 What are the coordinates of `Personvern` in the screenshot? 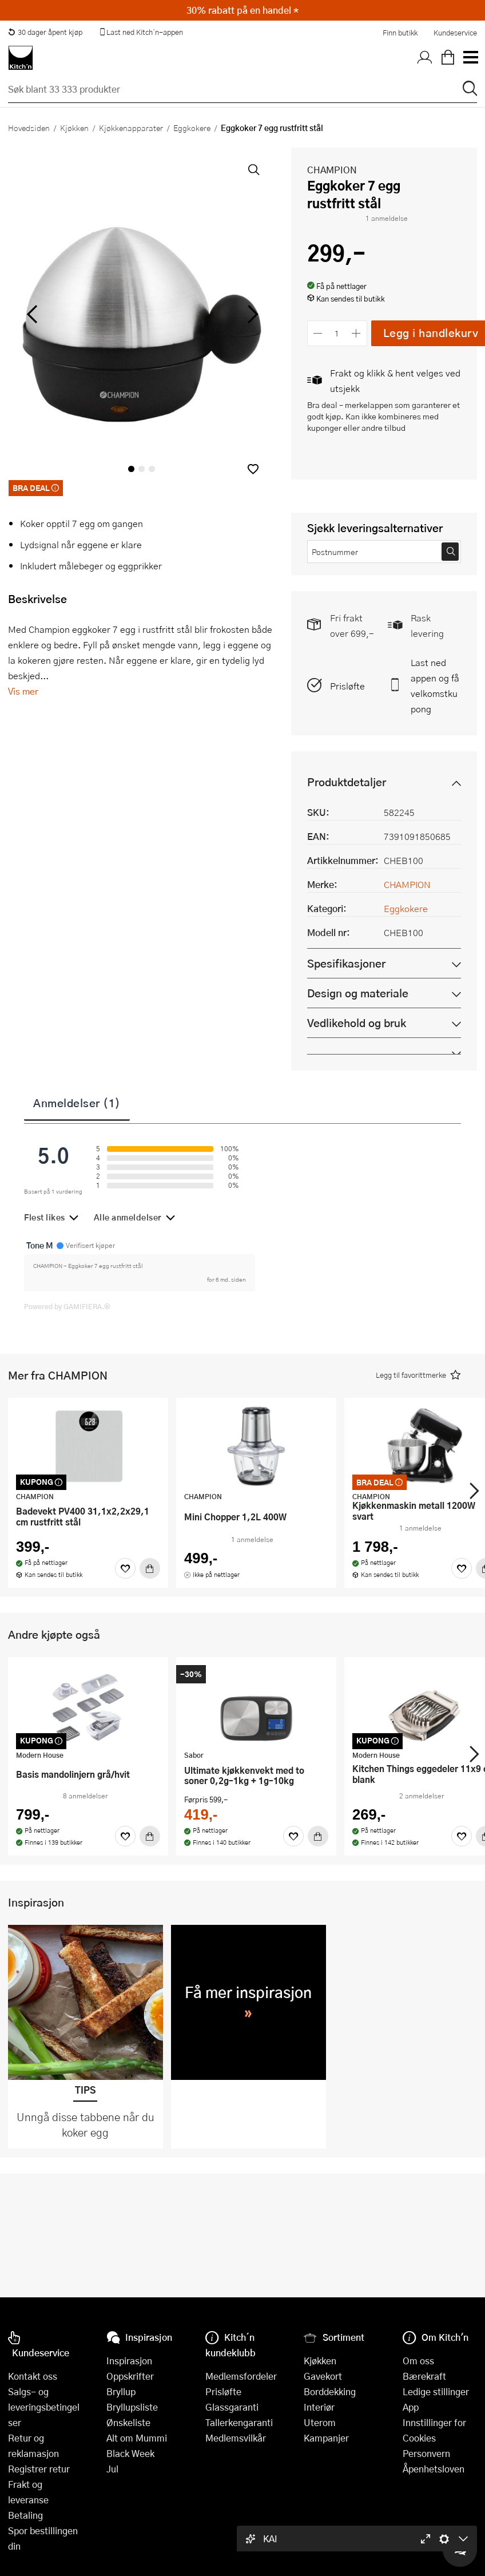 It's located at (426, 2453).